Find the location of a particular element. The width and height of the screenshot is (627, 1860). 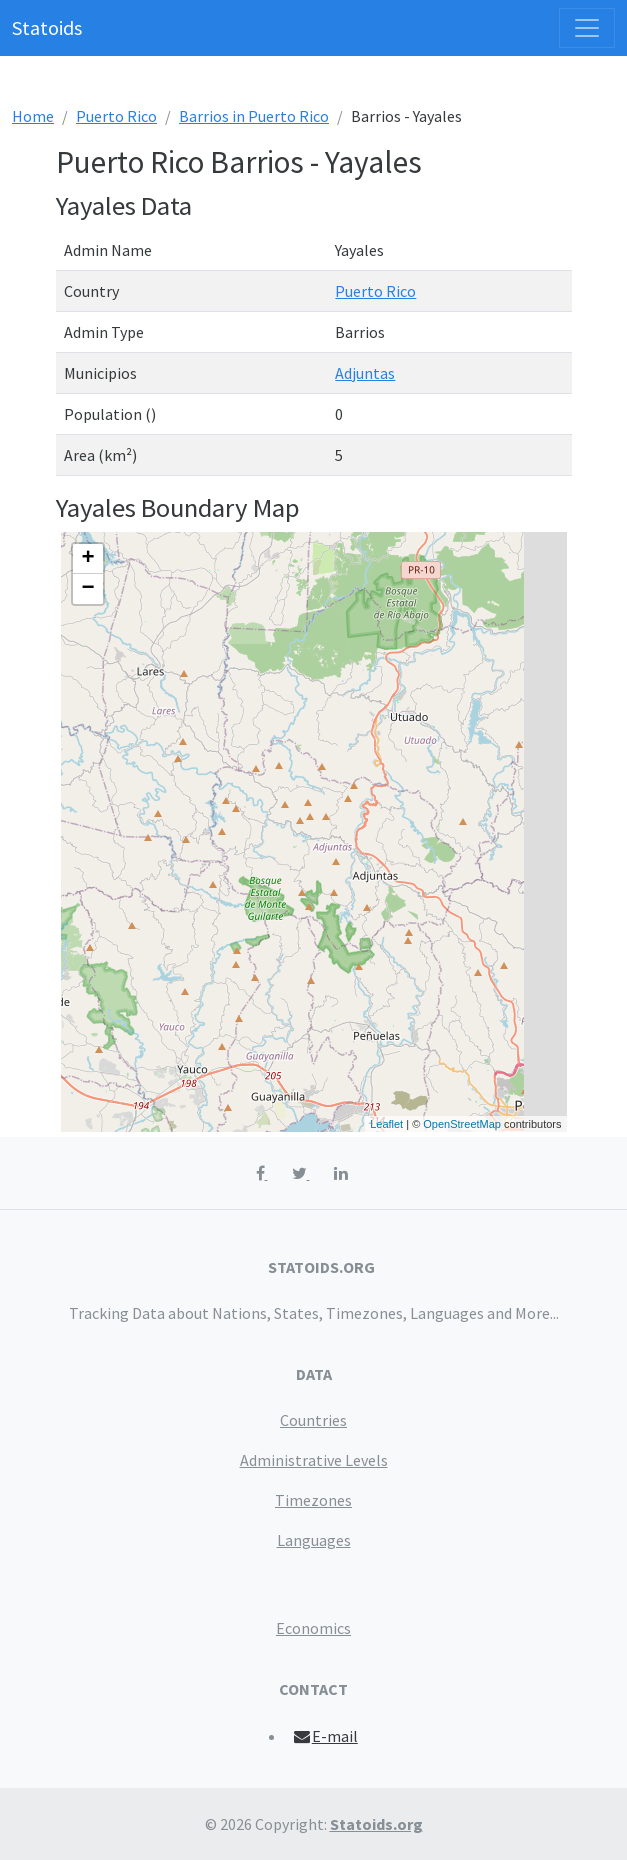

Administrative Levels is located at coordinates (314, 1460).